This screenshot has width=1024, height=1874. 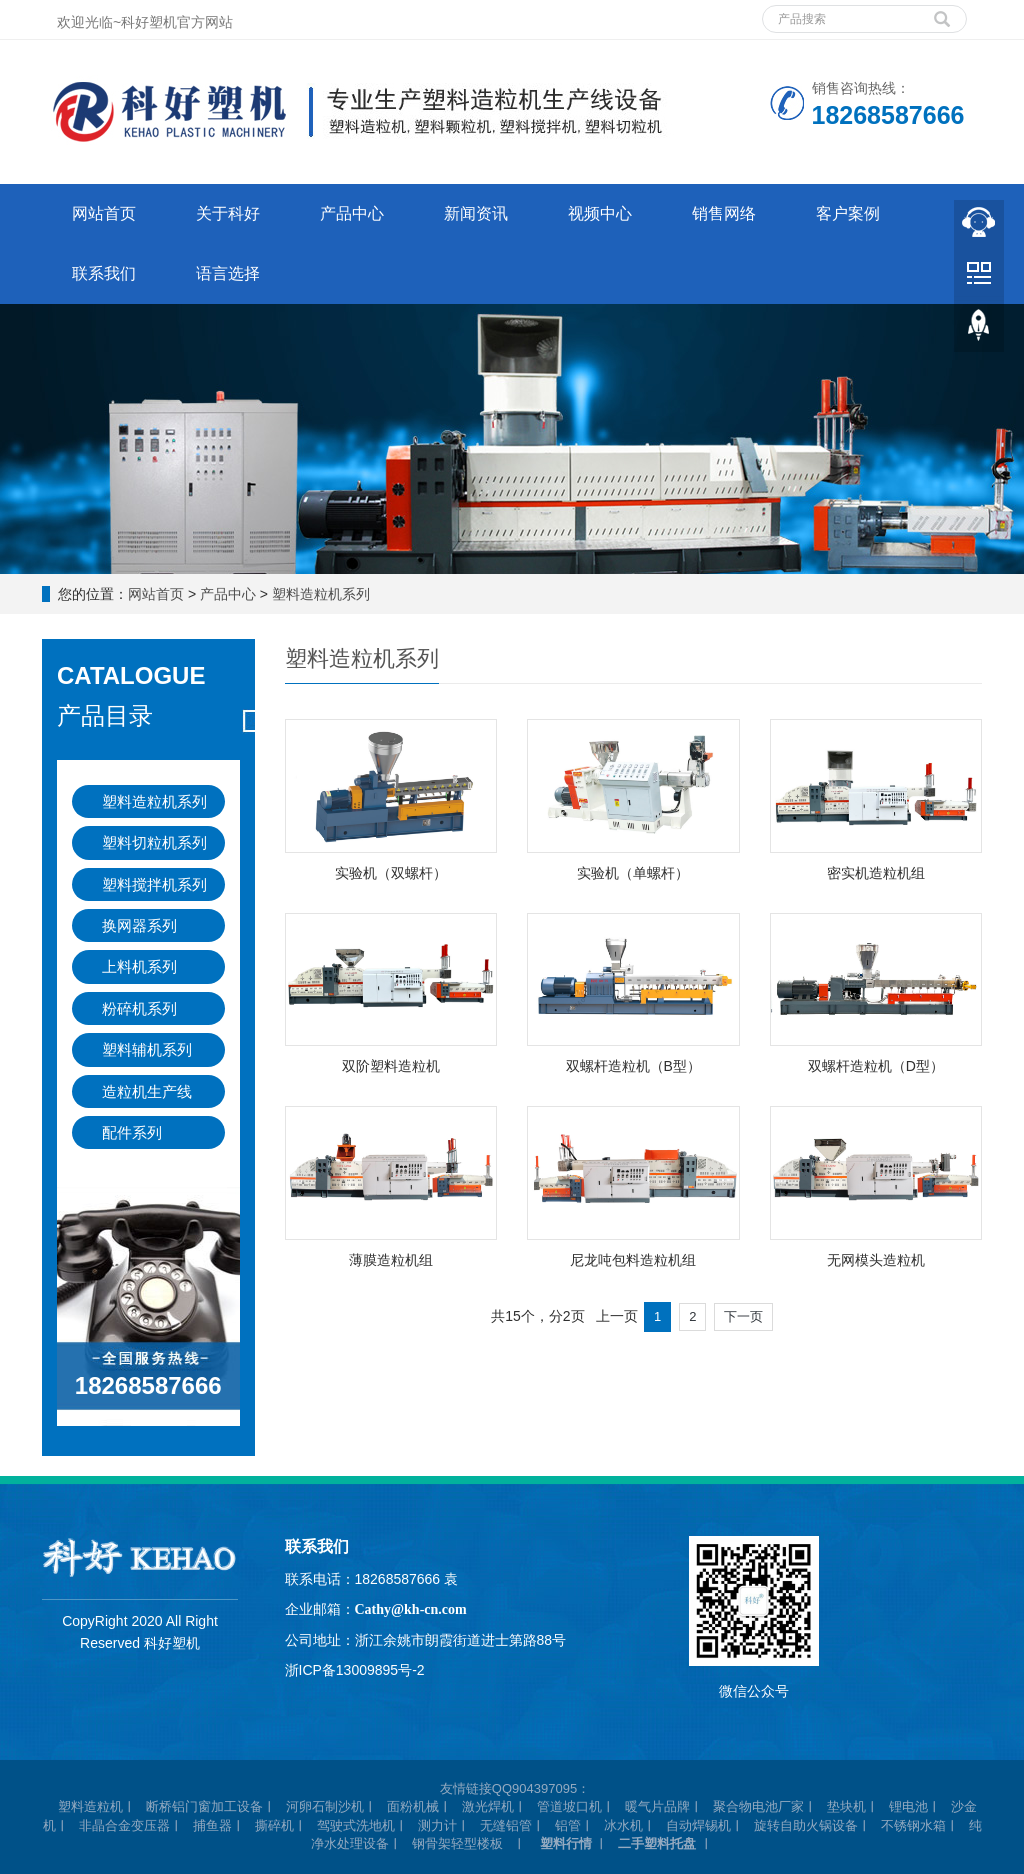 What do you see at coordinates (633, 873) in the screenshot?
I see `实验机（单螺杆）` at bounding box center [633, 873].